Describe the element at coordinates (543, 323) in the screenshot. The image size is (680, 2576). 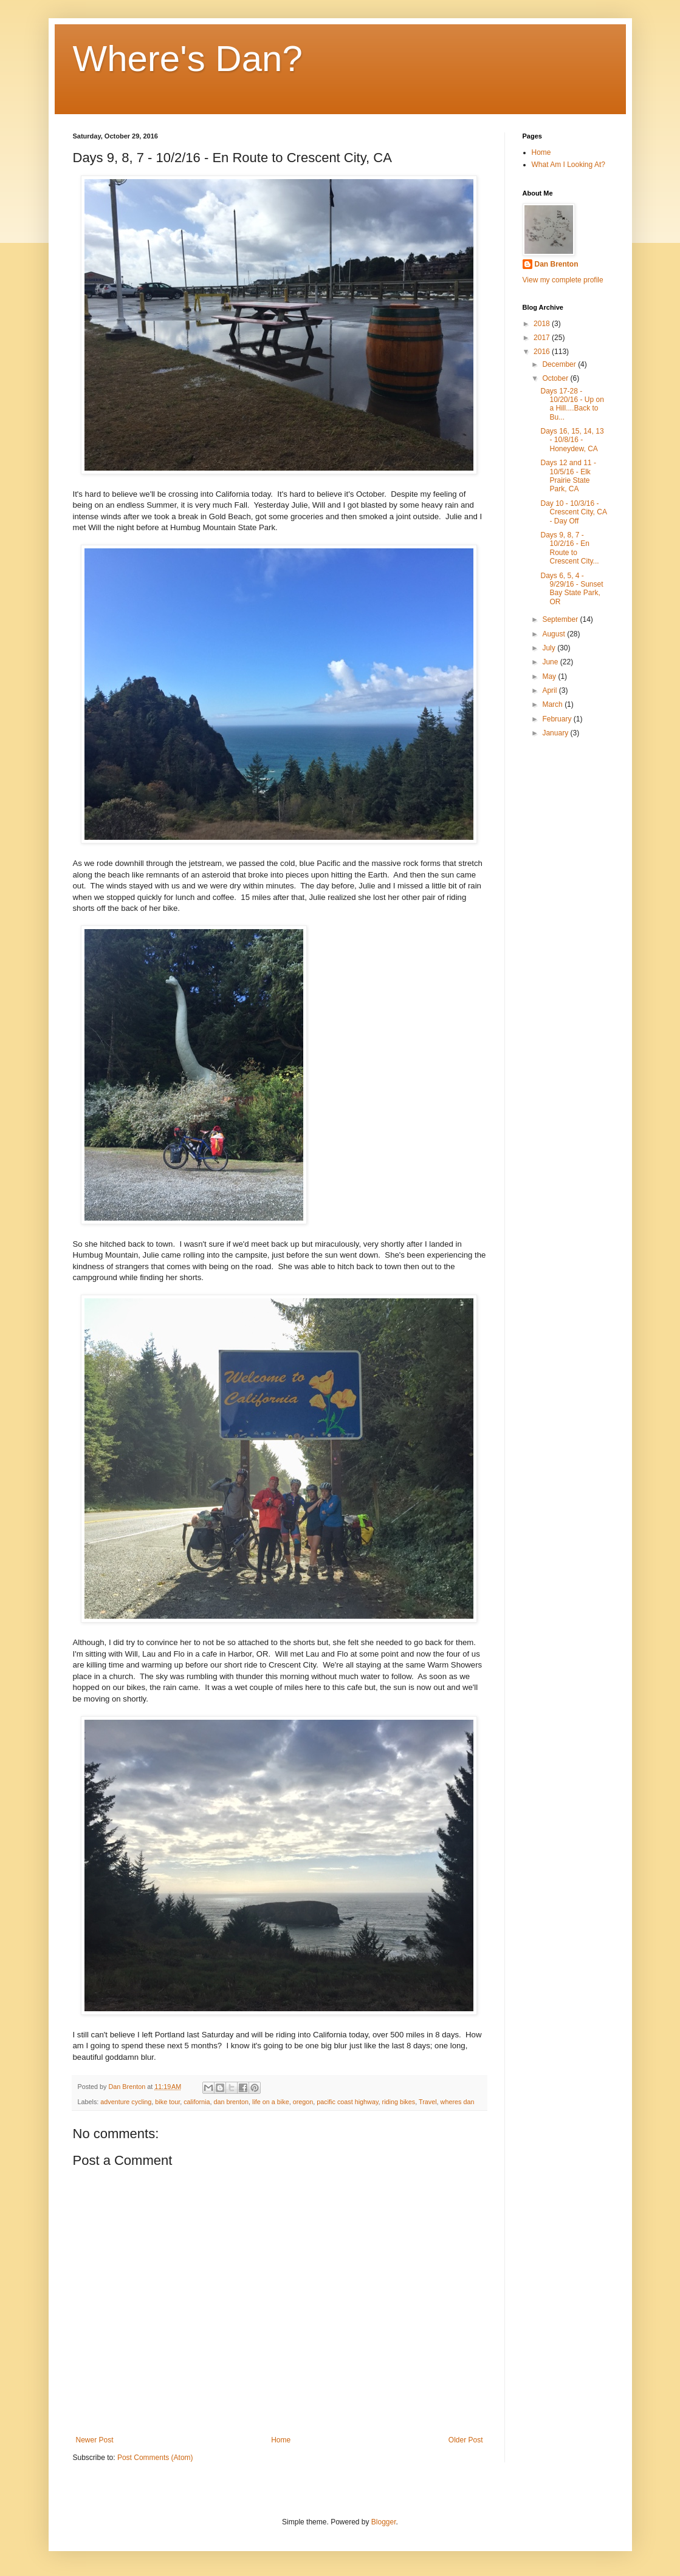
I see `2018` at that location.